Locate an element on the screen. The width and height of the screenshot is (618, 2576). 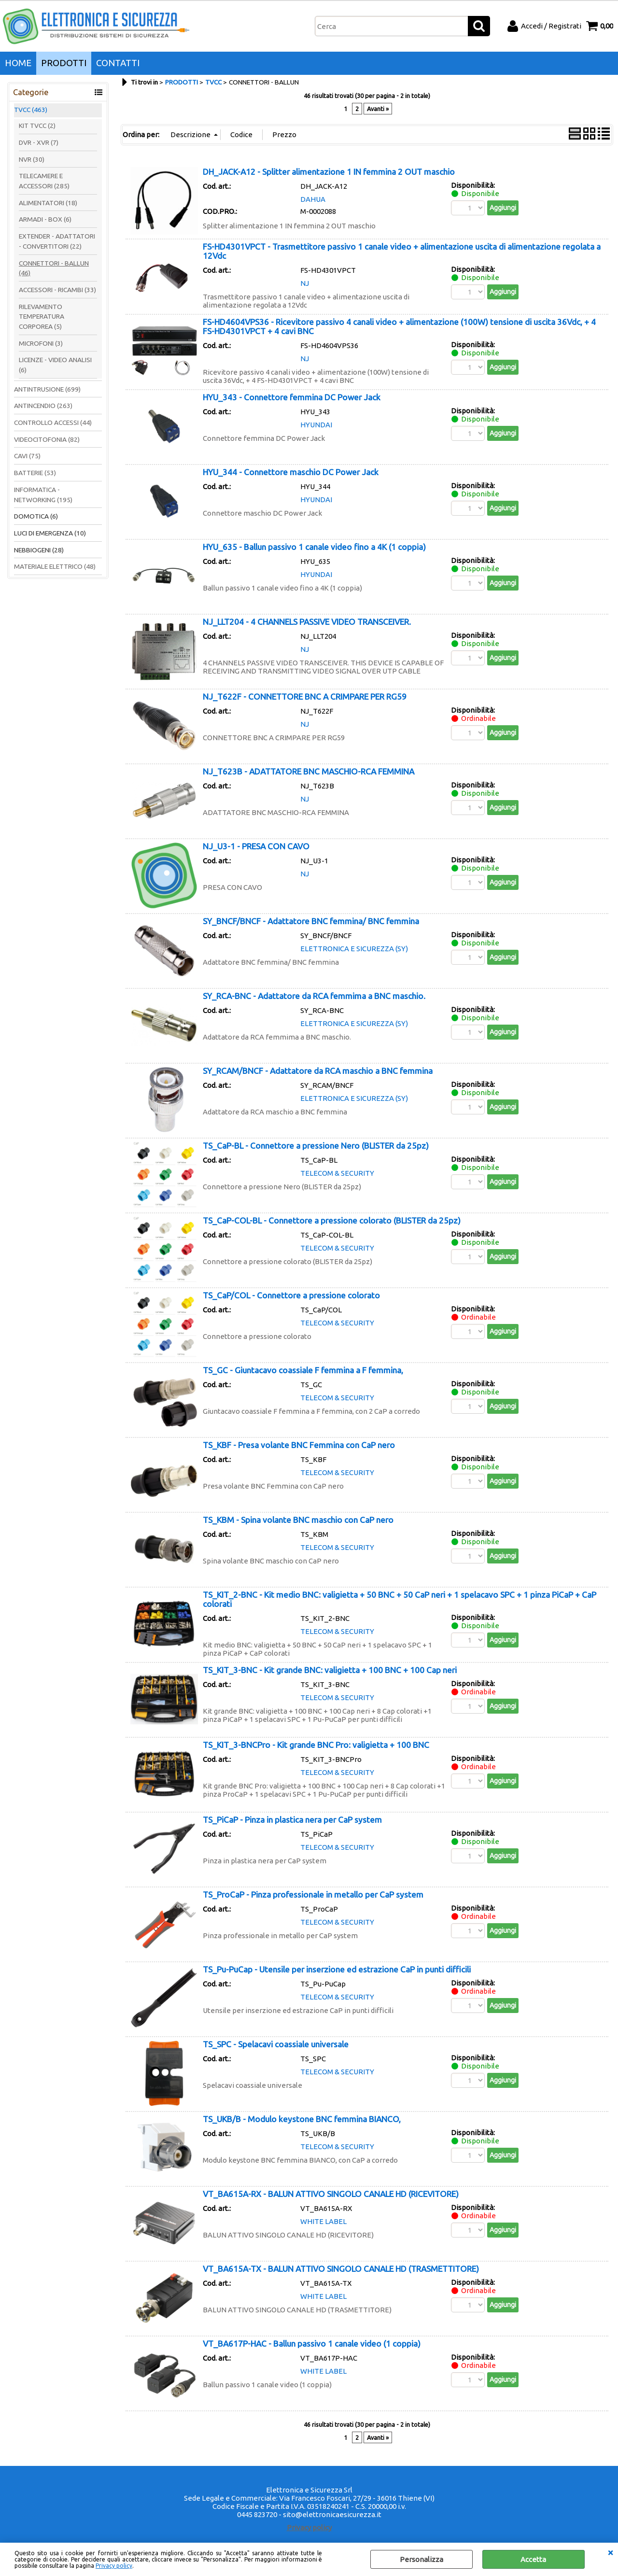
PRODOTTI is located at coordinates (63, 63).